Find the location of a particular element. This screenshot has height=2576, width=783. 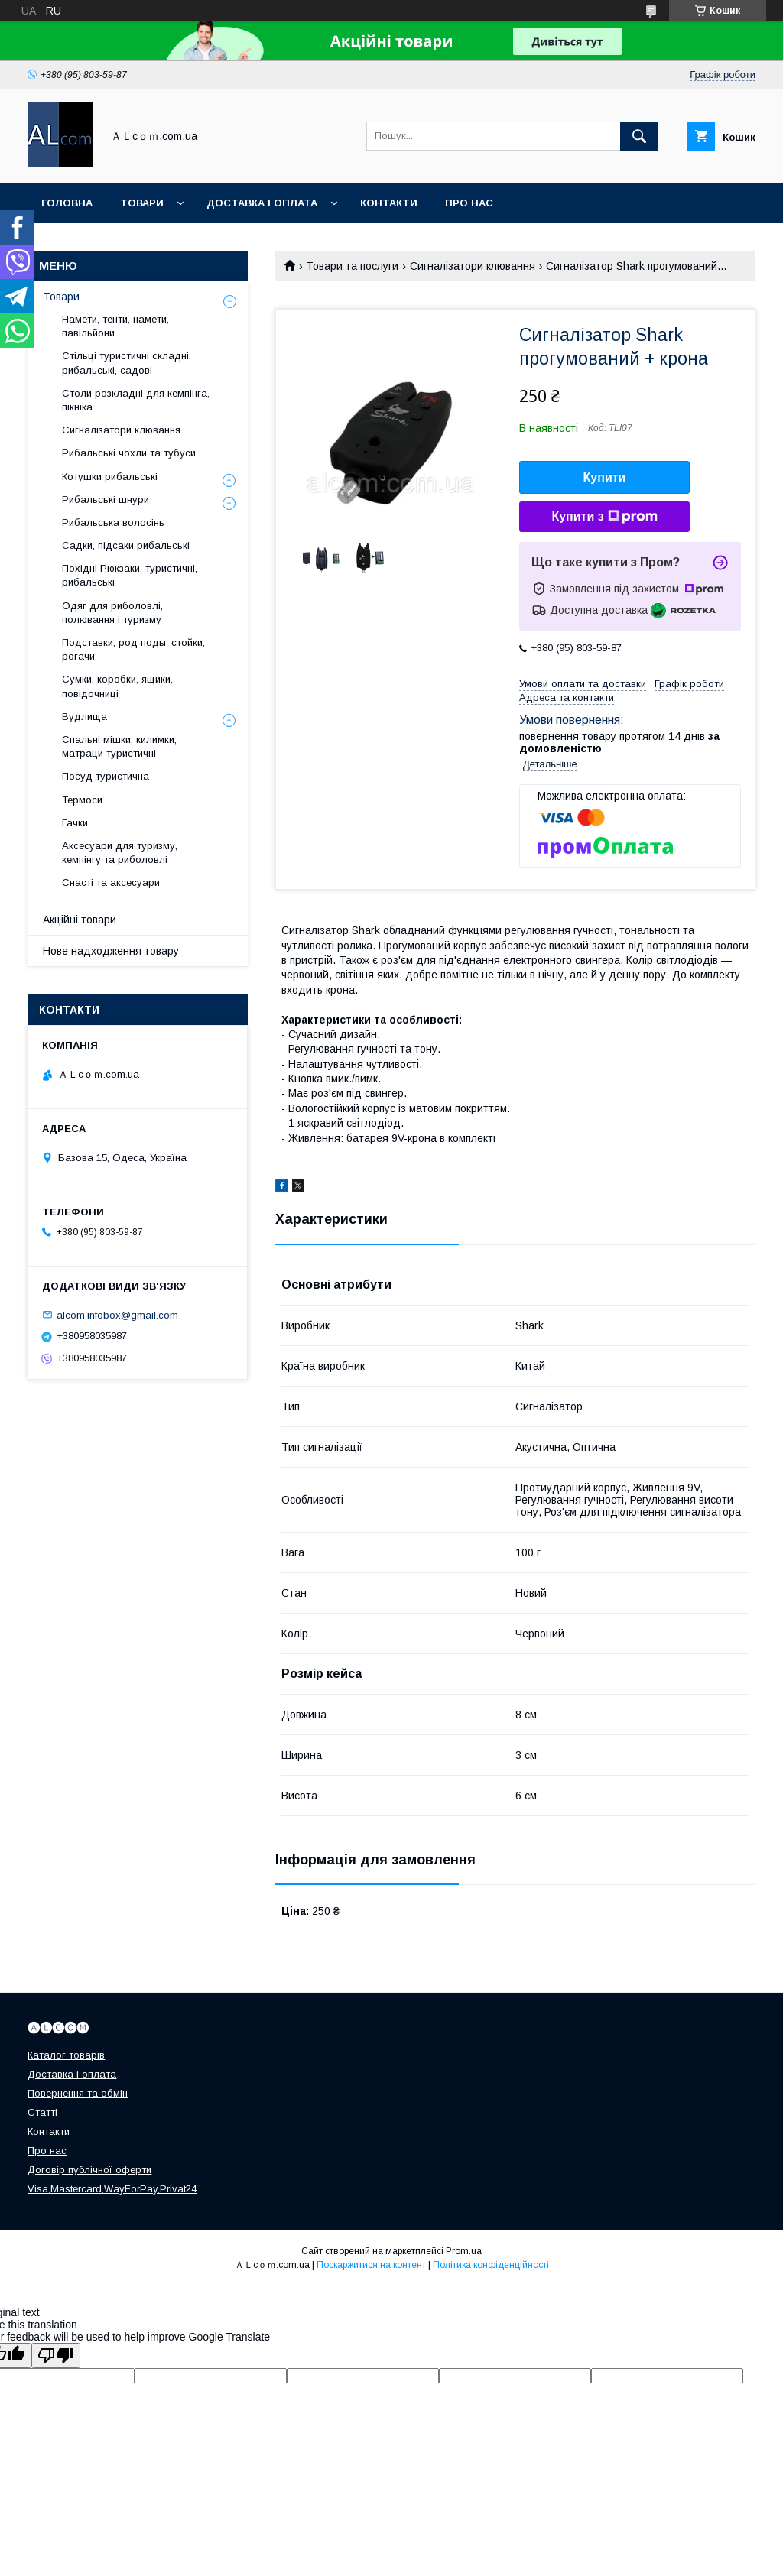

Visa,Mastercard,WayForPay,Privat24 is located at coordinates (112, 2189).